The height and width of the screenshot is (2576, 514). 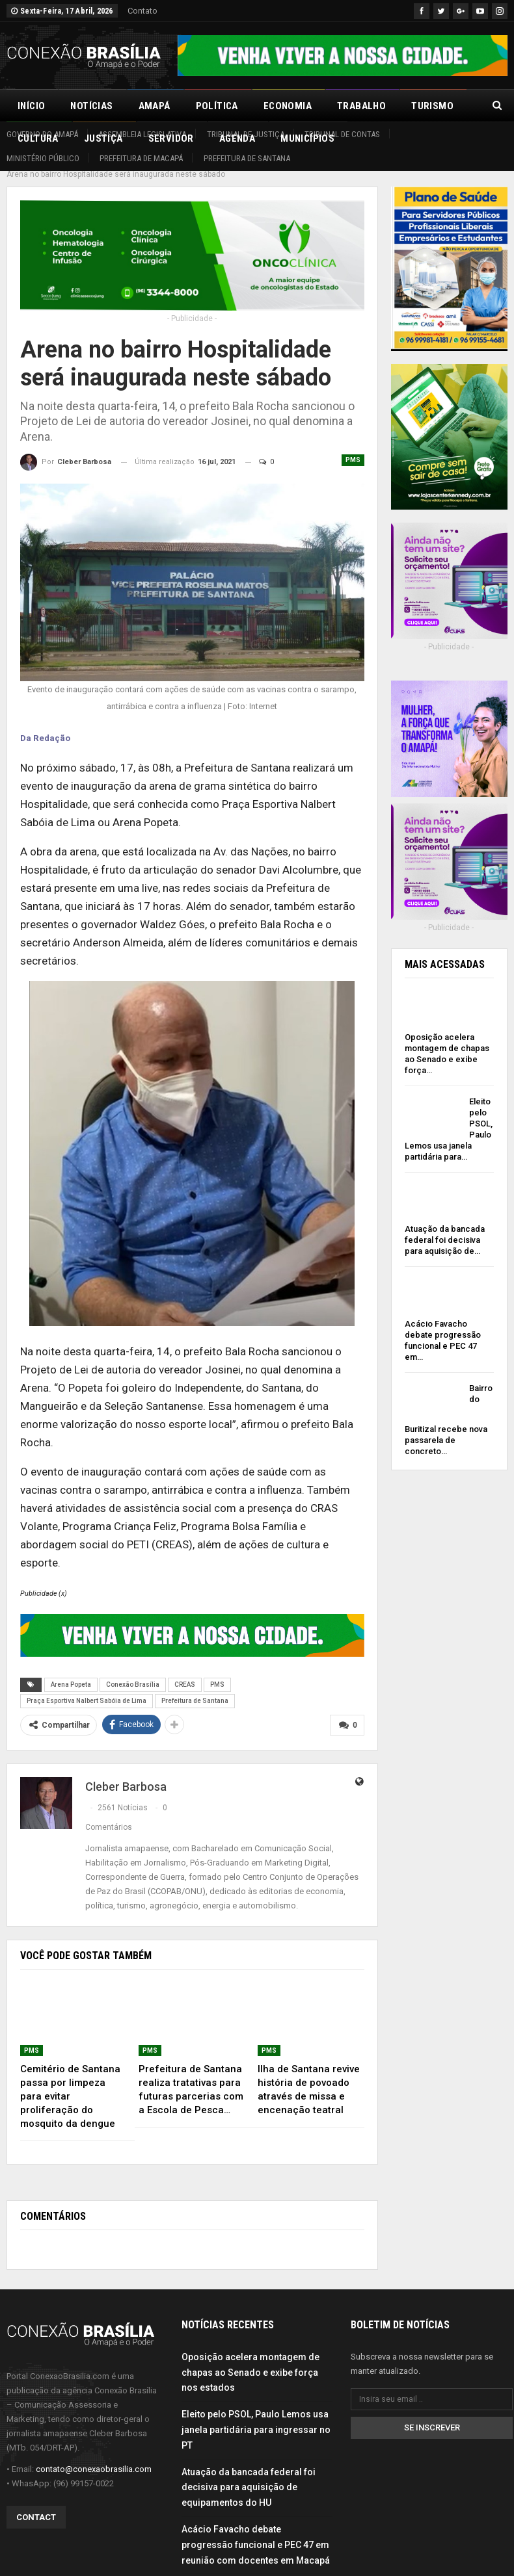 What do you see at coordinates (342, 134) in the screenshot?
I see `Tribunal de Contas` at bounding box center [342, 134].